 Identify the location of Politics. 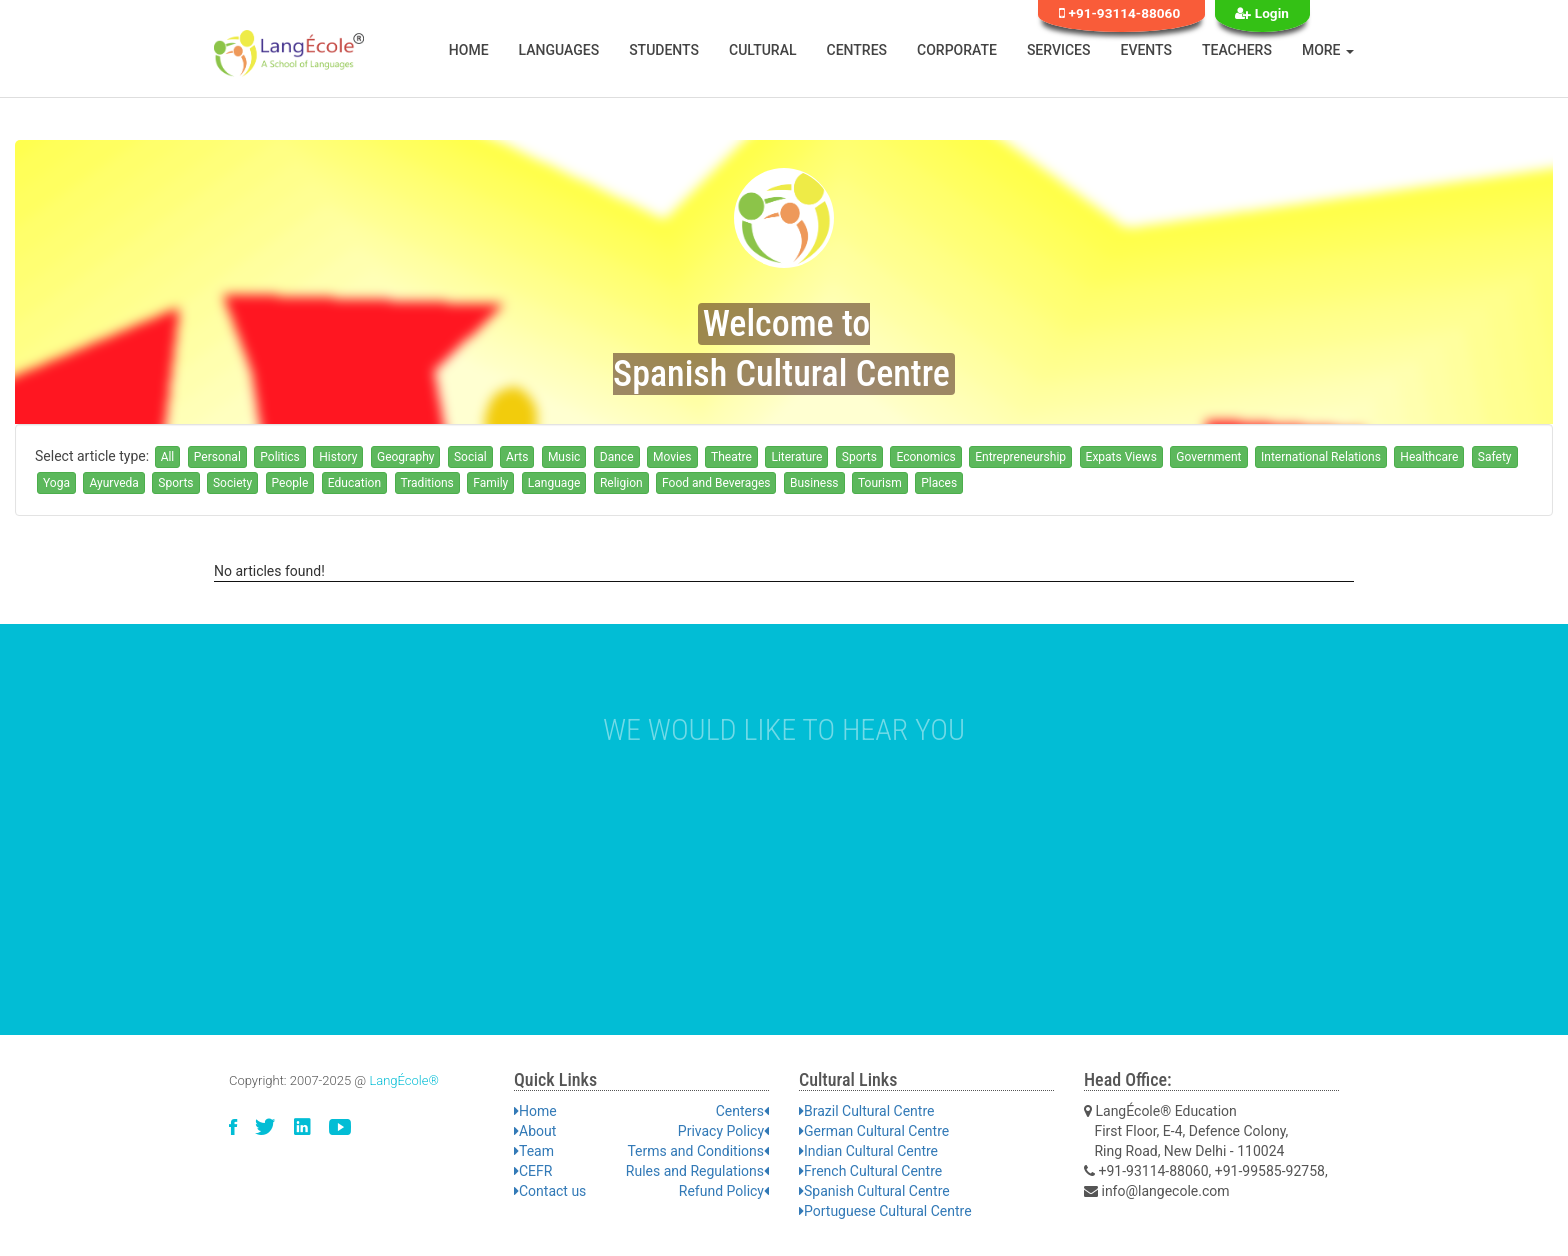
(280, 457).